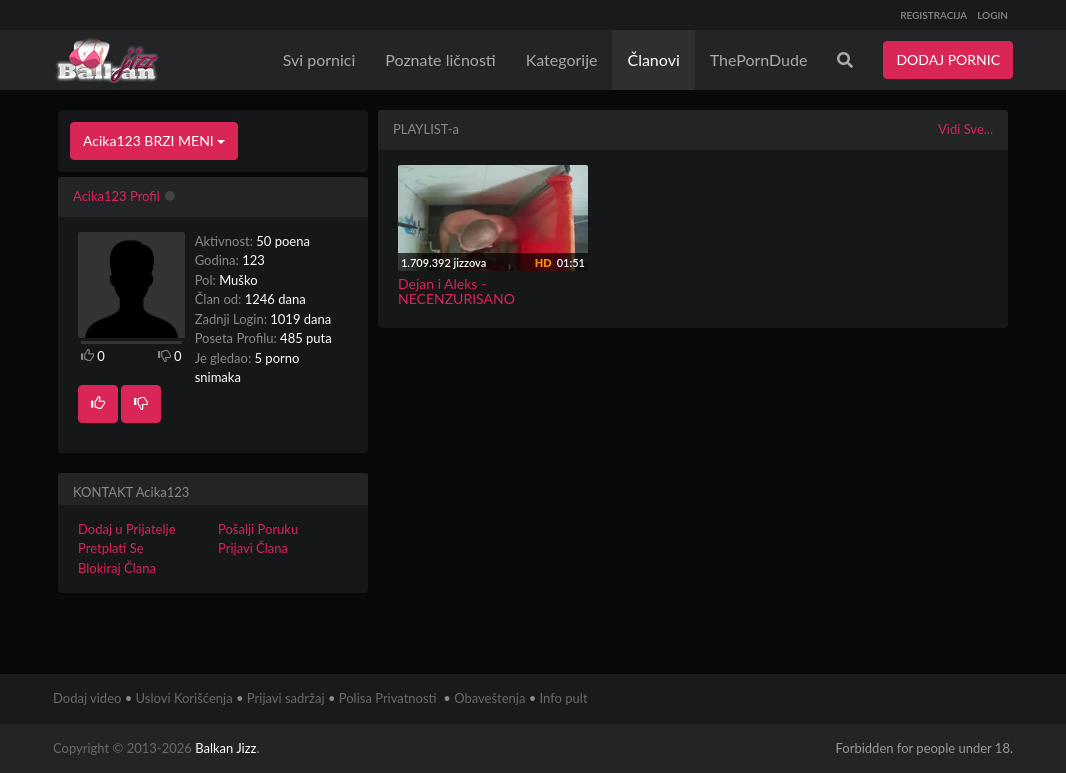  What do you see at coordinates (759, 59) in the screenshot?
I see `ThePornDude` at bounding box center [759, 59].